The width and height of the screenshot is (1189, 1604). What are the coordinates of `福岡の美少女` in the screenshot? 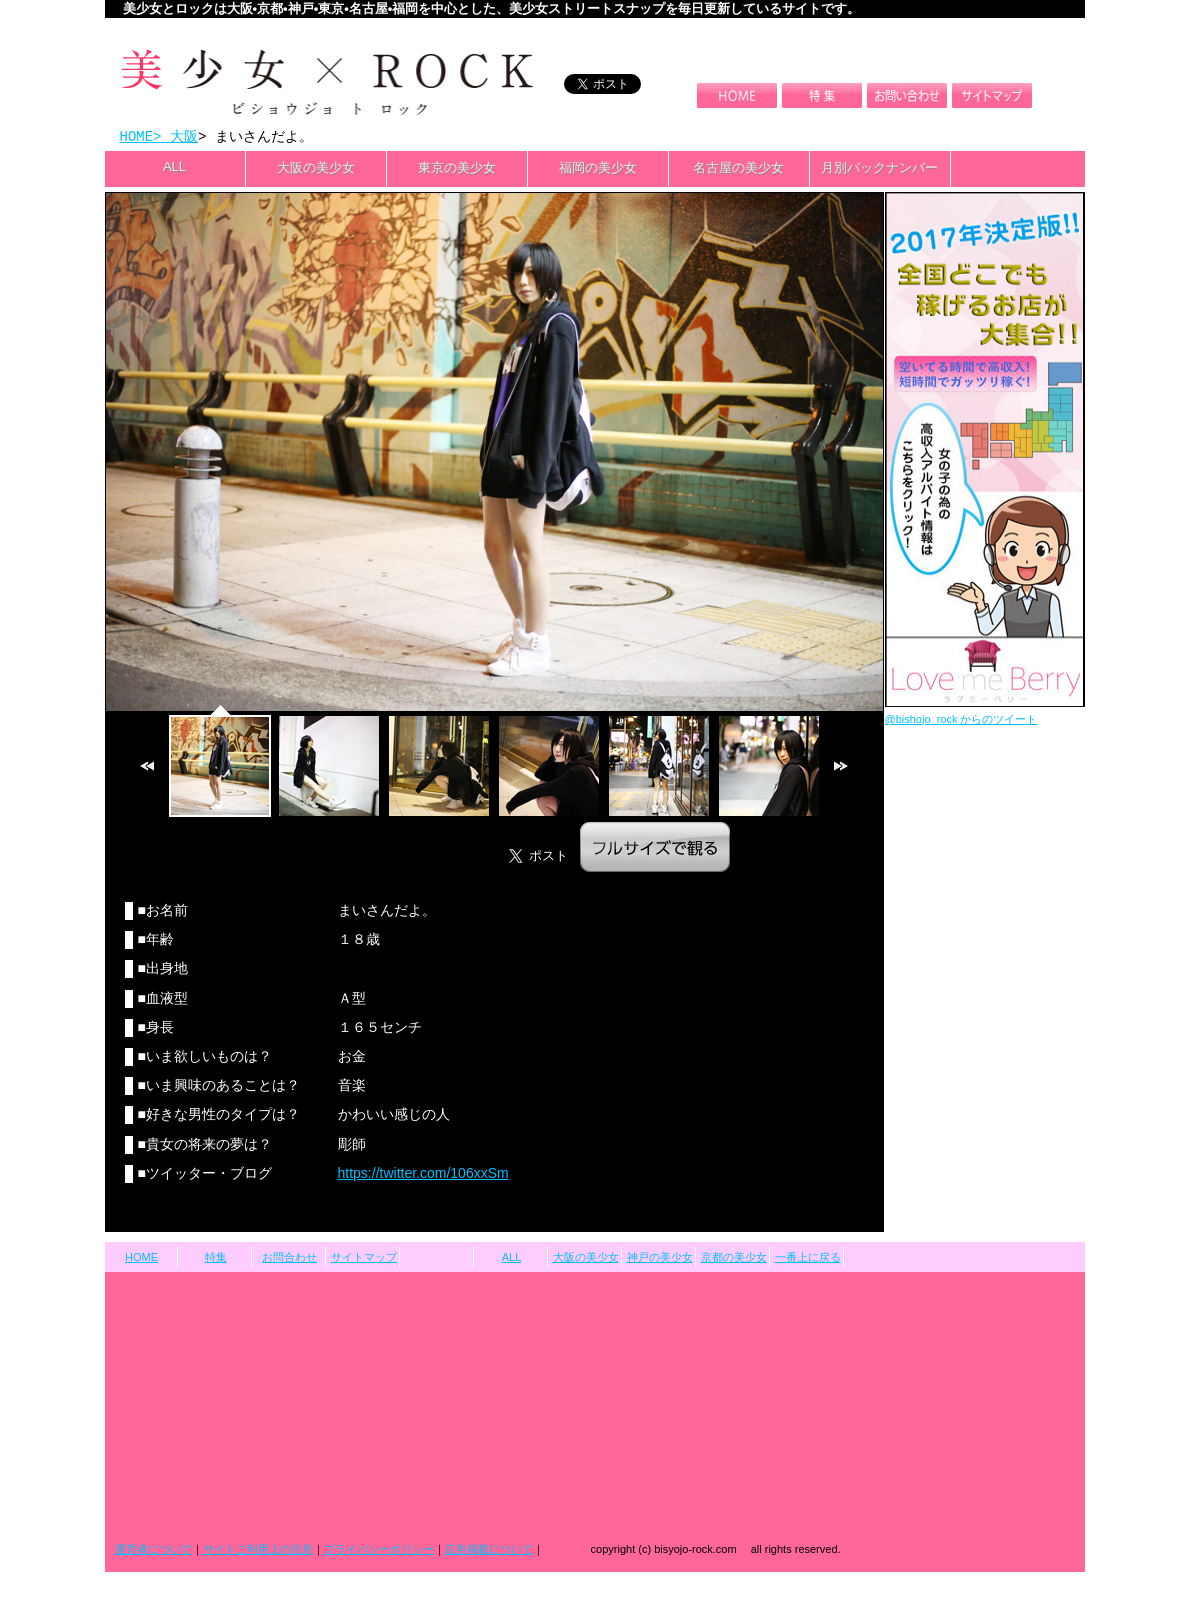 It's located at (598, 169).